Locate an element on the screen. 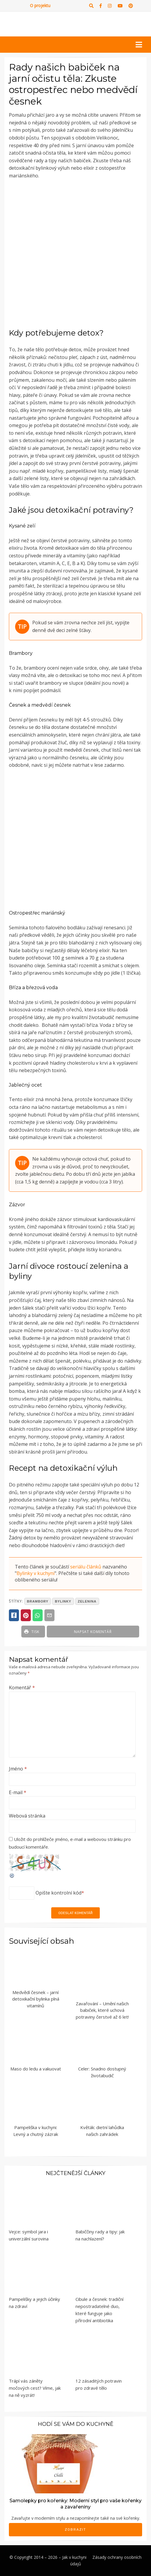 The width and height of the screenshot is (151, 2576). Trápí vás záněty močových cest? Víme, jak na ně vyzrát! is located at coordinates (35, 2388).